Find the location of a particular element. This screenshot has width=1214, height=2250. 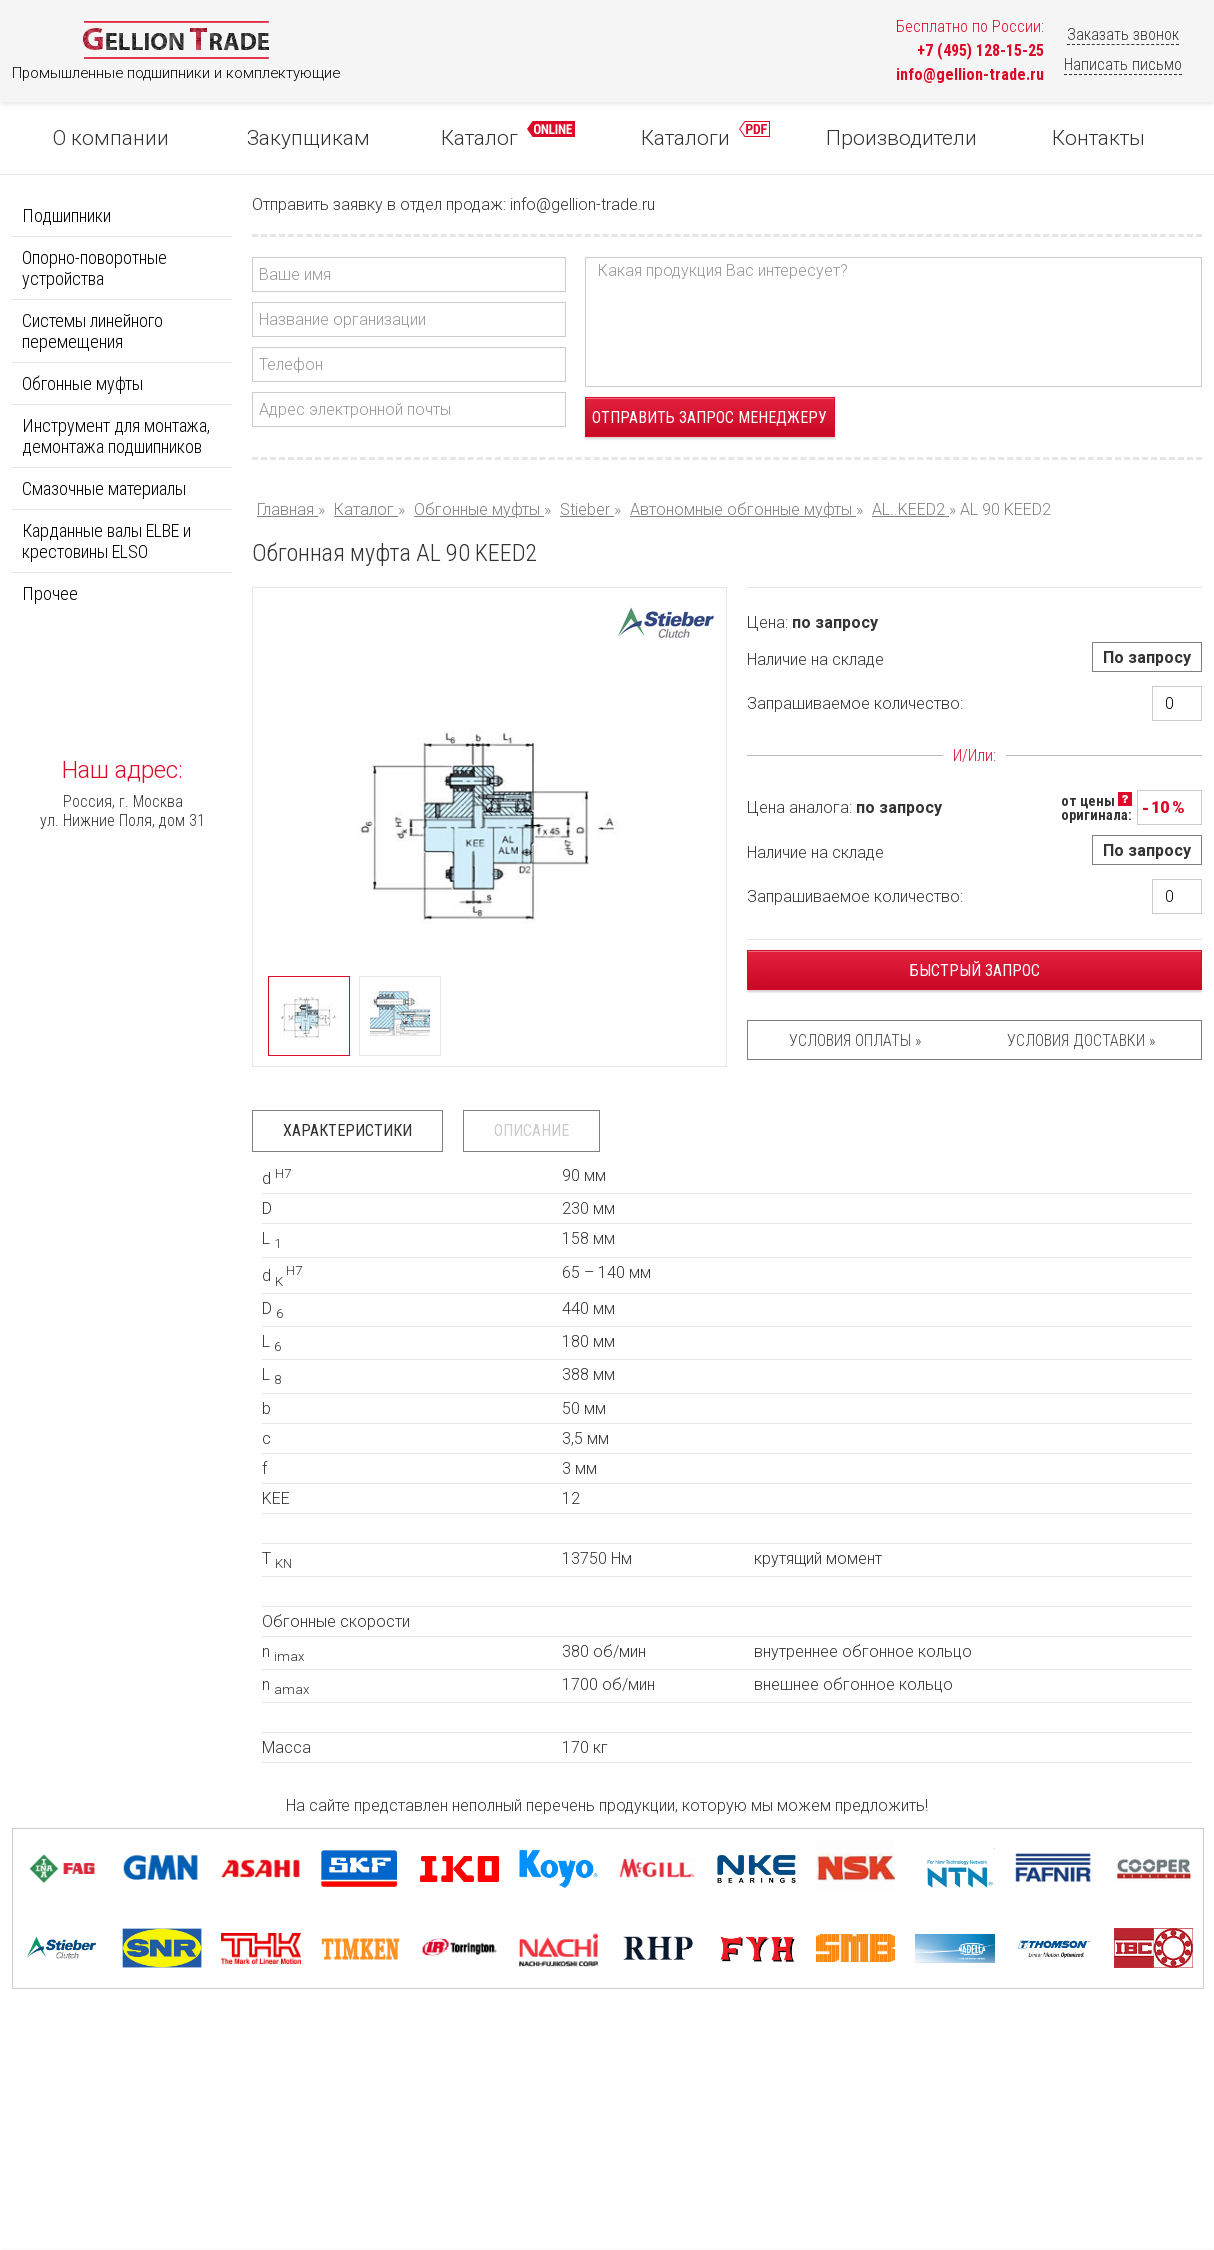

Прочее is located at coordinates (50, 593).